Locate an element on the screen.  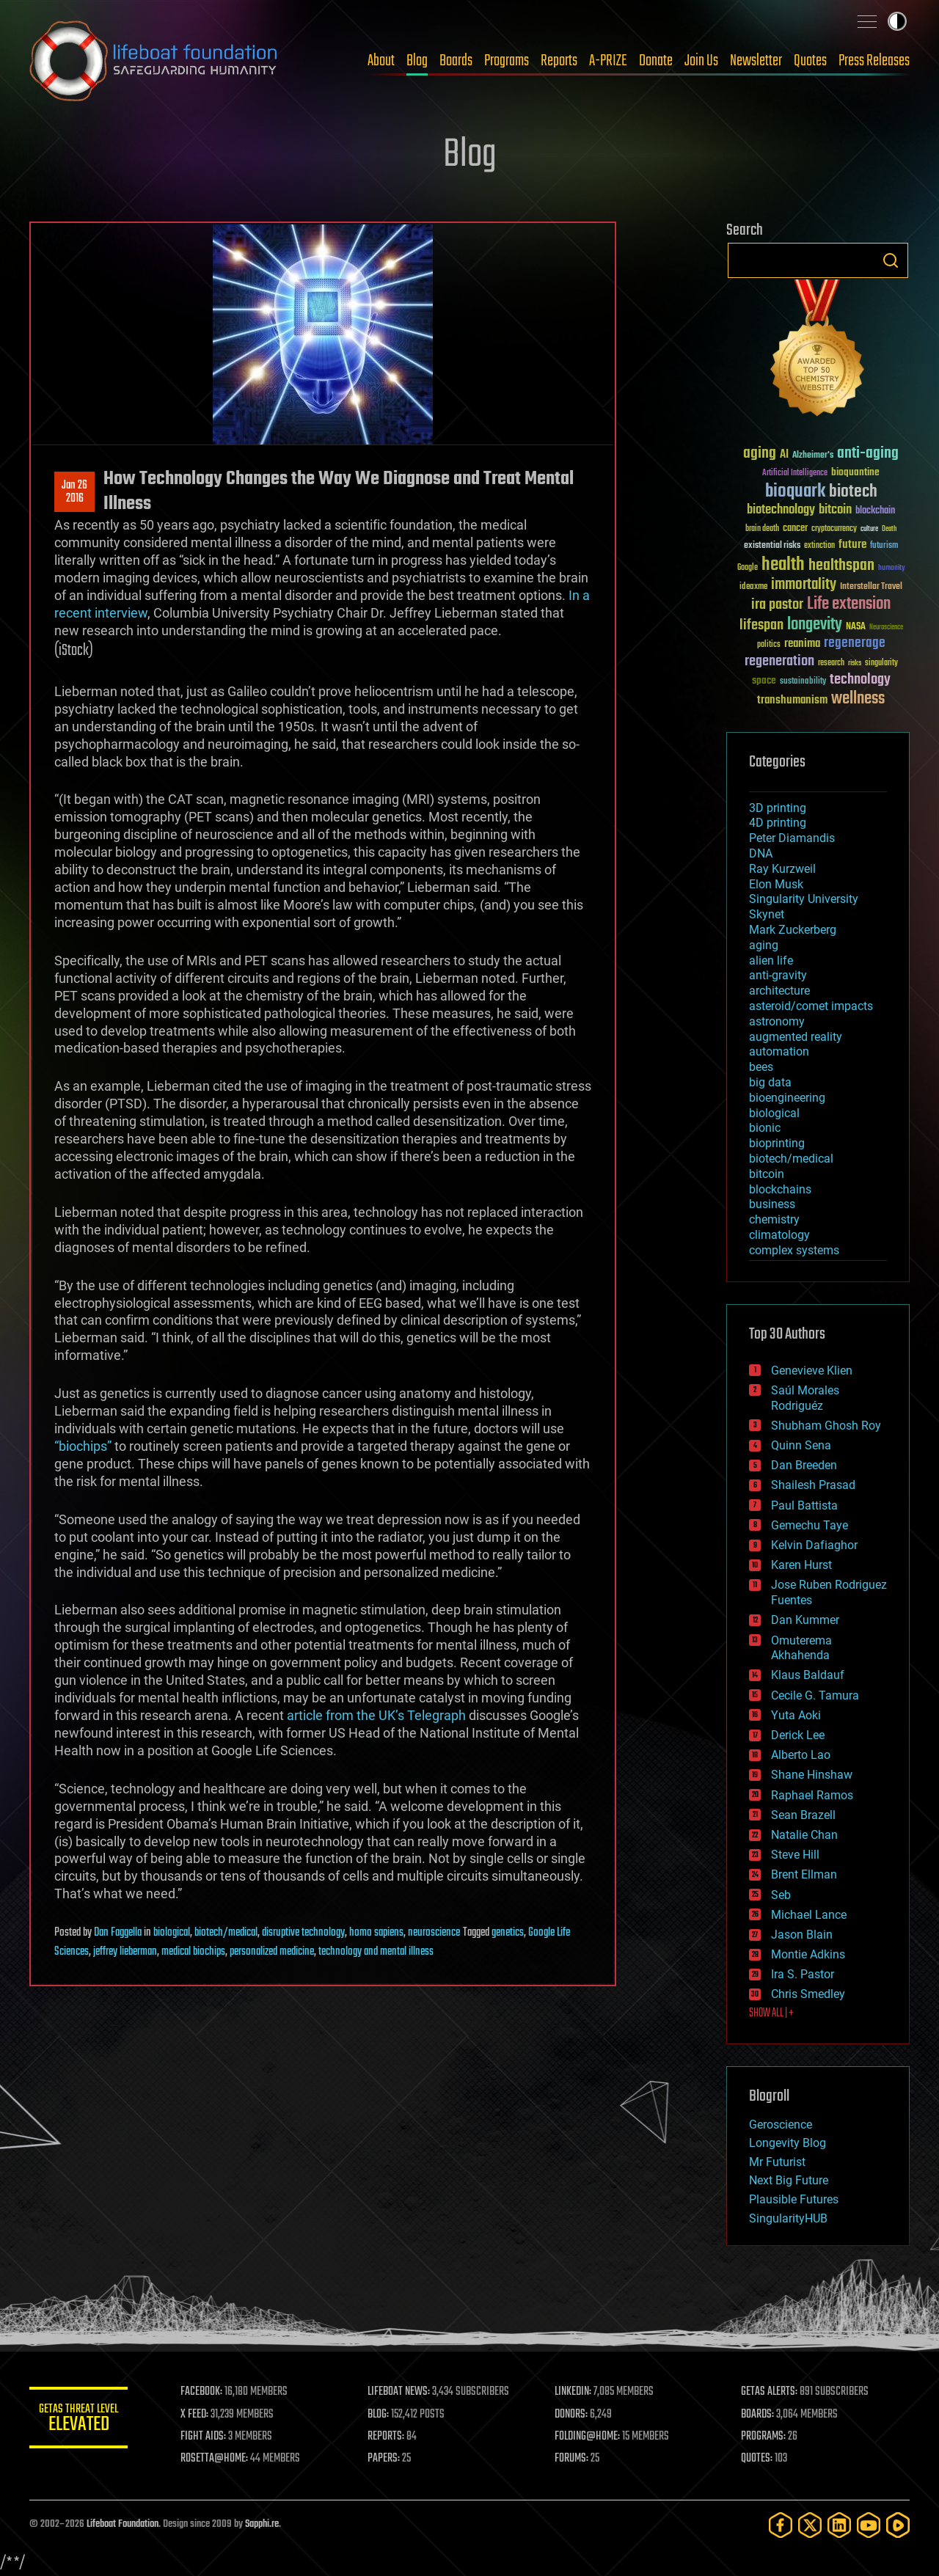
DONORS: is located at coordinates (573, 2414).